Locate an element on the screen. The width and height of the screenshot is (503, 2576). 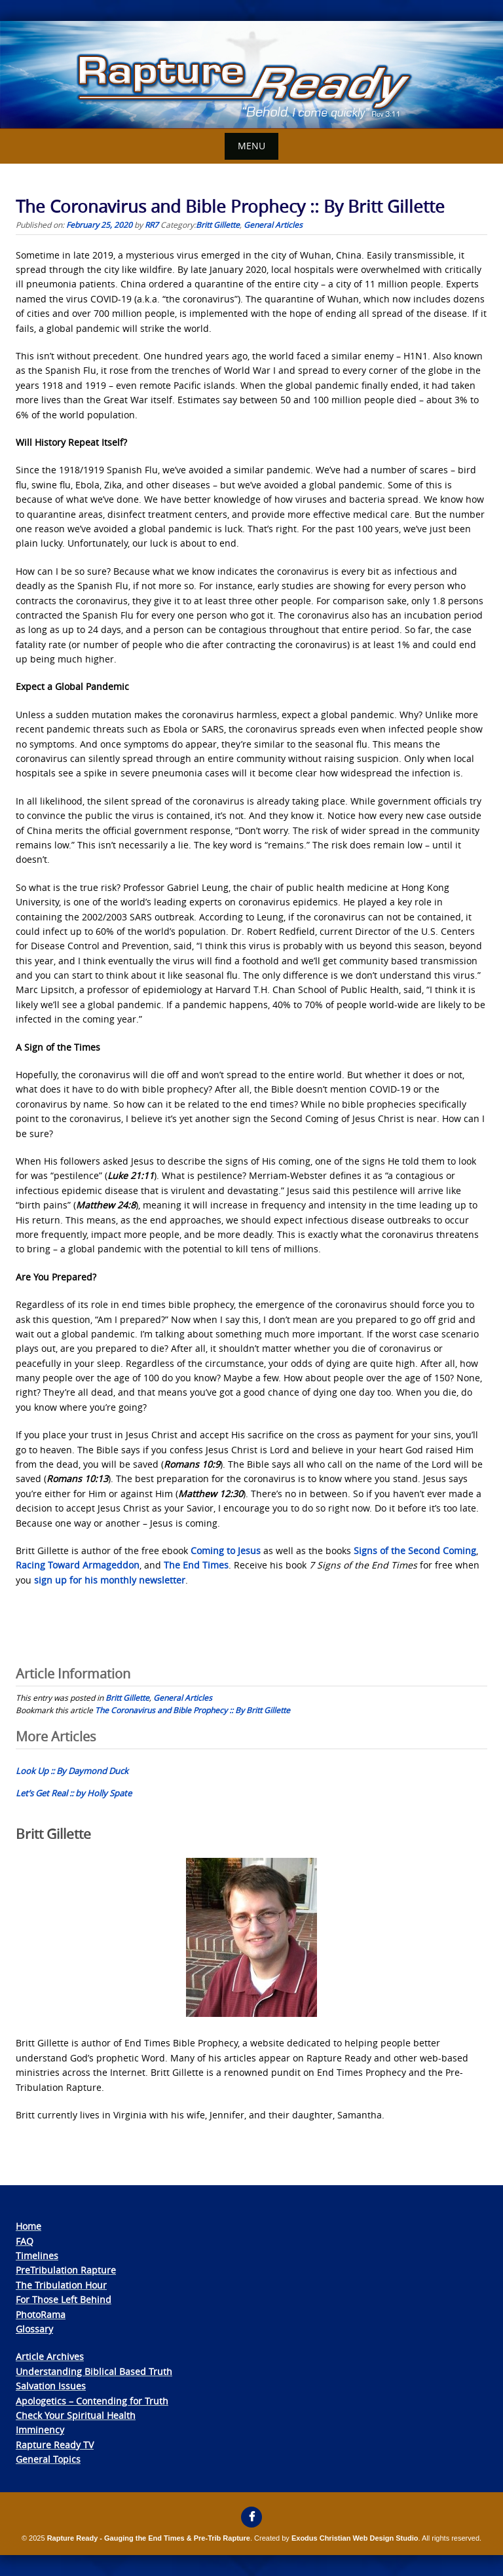
Exodus Christian Web Design Studio is located at coordinates (355, 2538).